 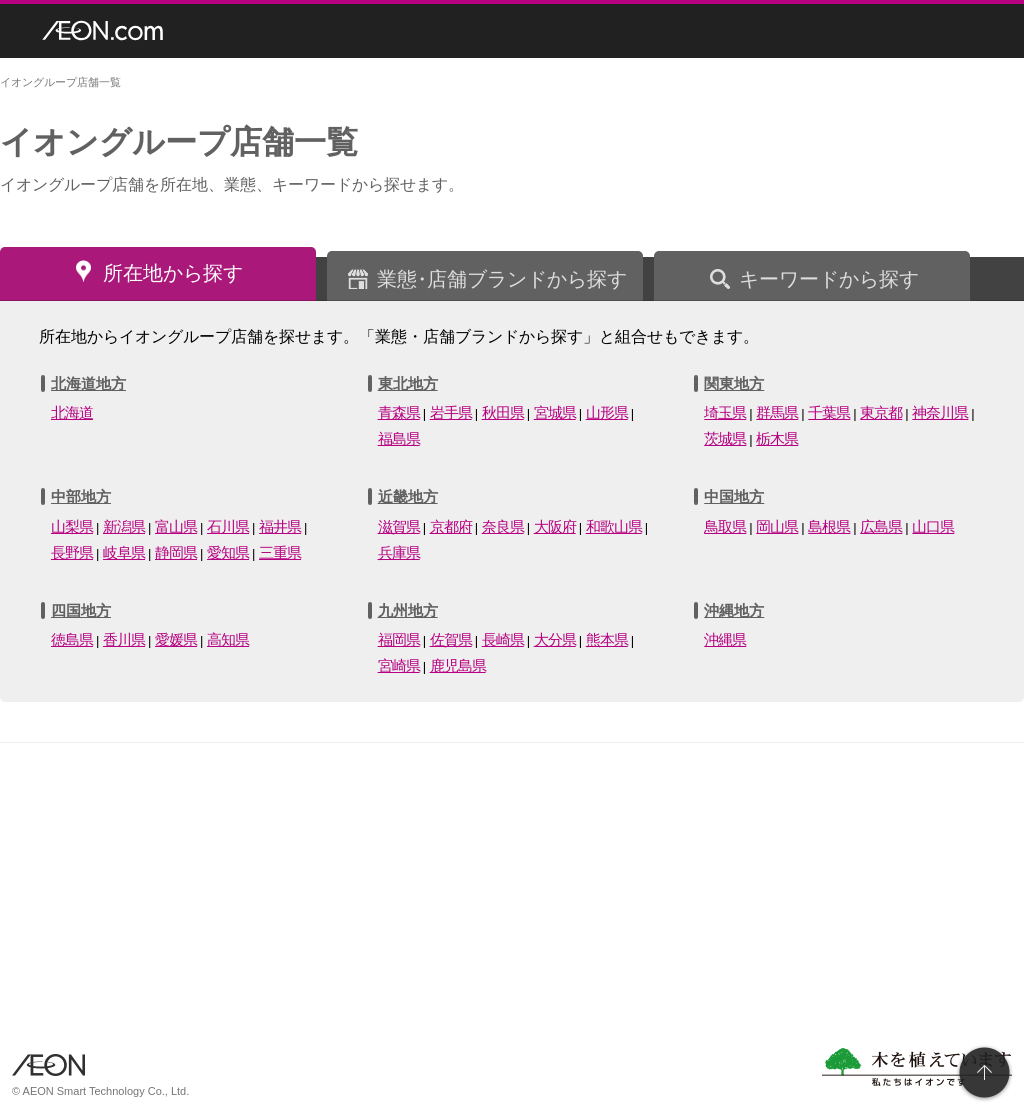 I want to click on 兵庫県, so click(x=399, y=552).